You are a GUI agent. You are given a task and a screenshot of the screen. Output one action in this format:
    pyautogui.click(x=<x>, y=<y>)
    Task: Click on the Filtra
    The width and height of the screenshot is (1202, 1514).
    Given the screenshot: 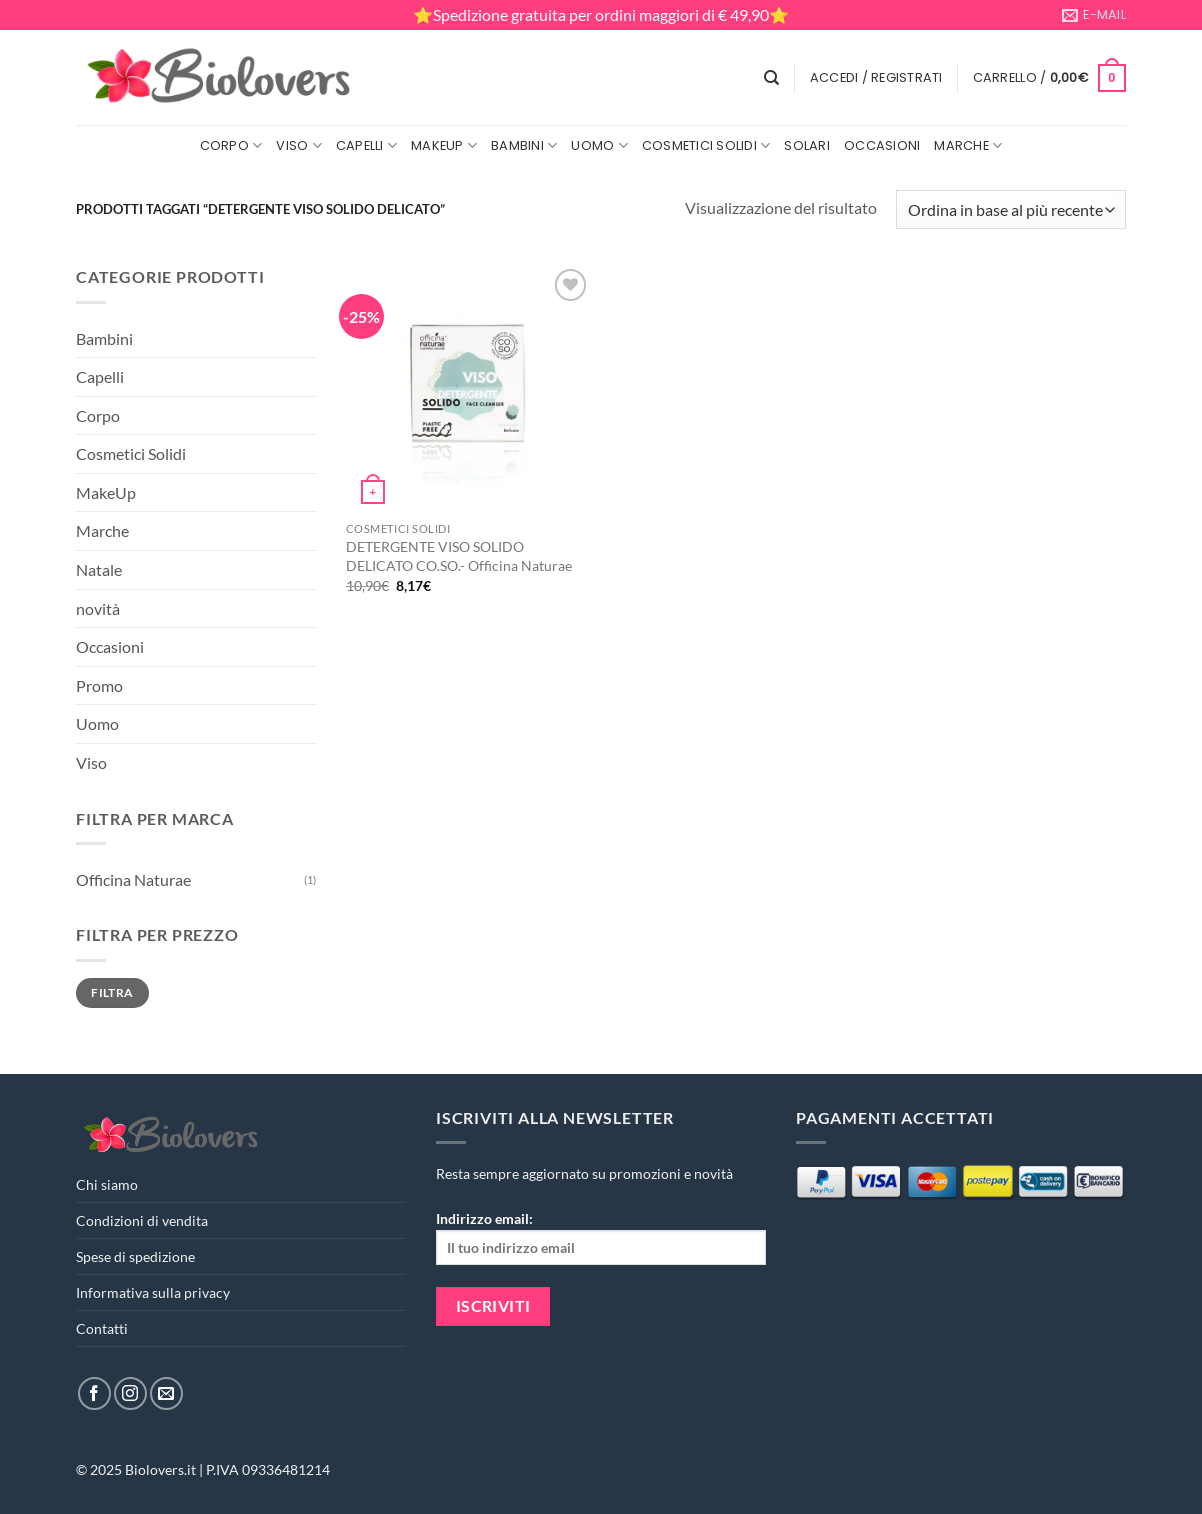 What is the action you would take?
    pyautogui.click(x=112, y=992)
    